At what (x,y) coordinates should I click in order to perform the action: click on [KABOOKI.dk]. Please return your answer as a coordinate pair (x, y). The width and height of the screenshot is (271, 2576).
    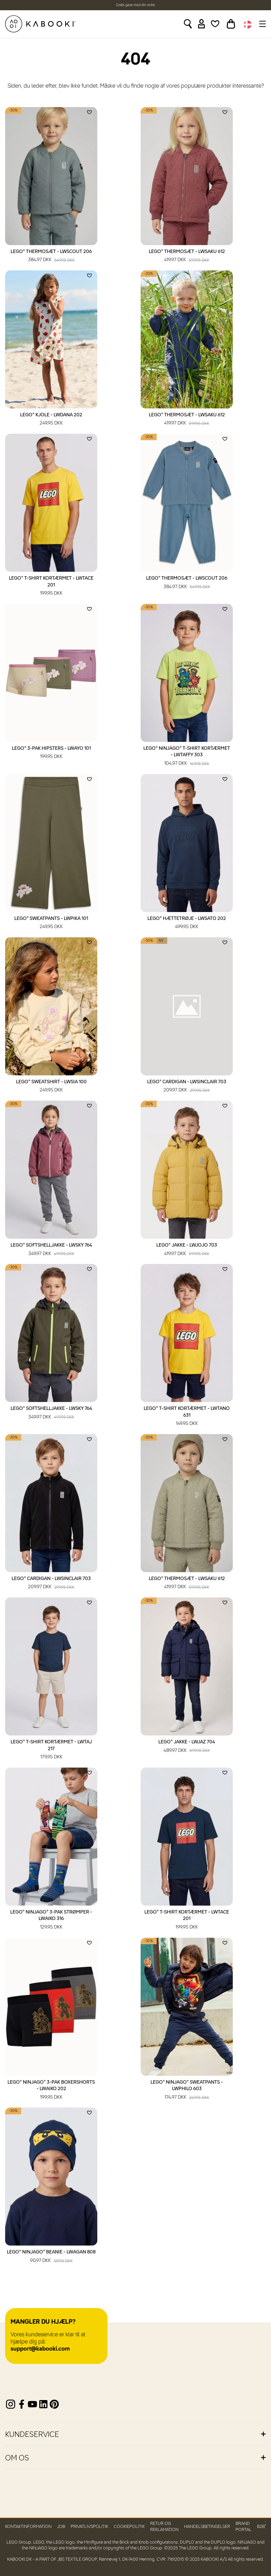
    Looking at the image, I should click on (40, 23).